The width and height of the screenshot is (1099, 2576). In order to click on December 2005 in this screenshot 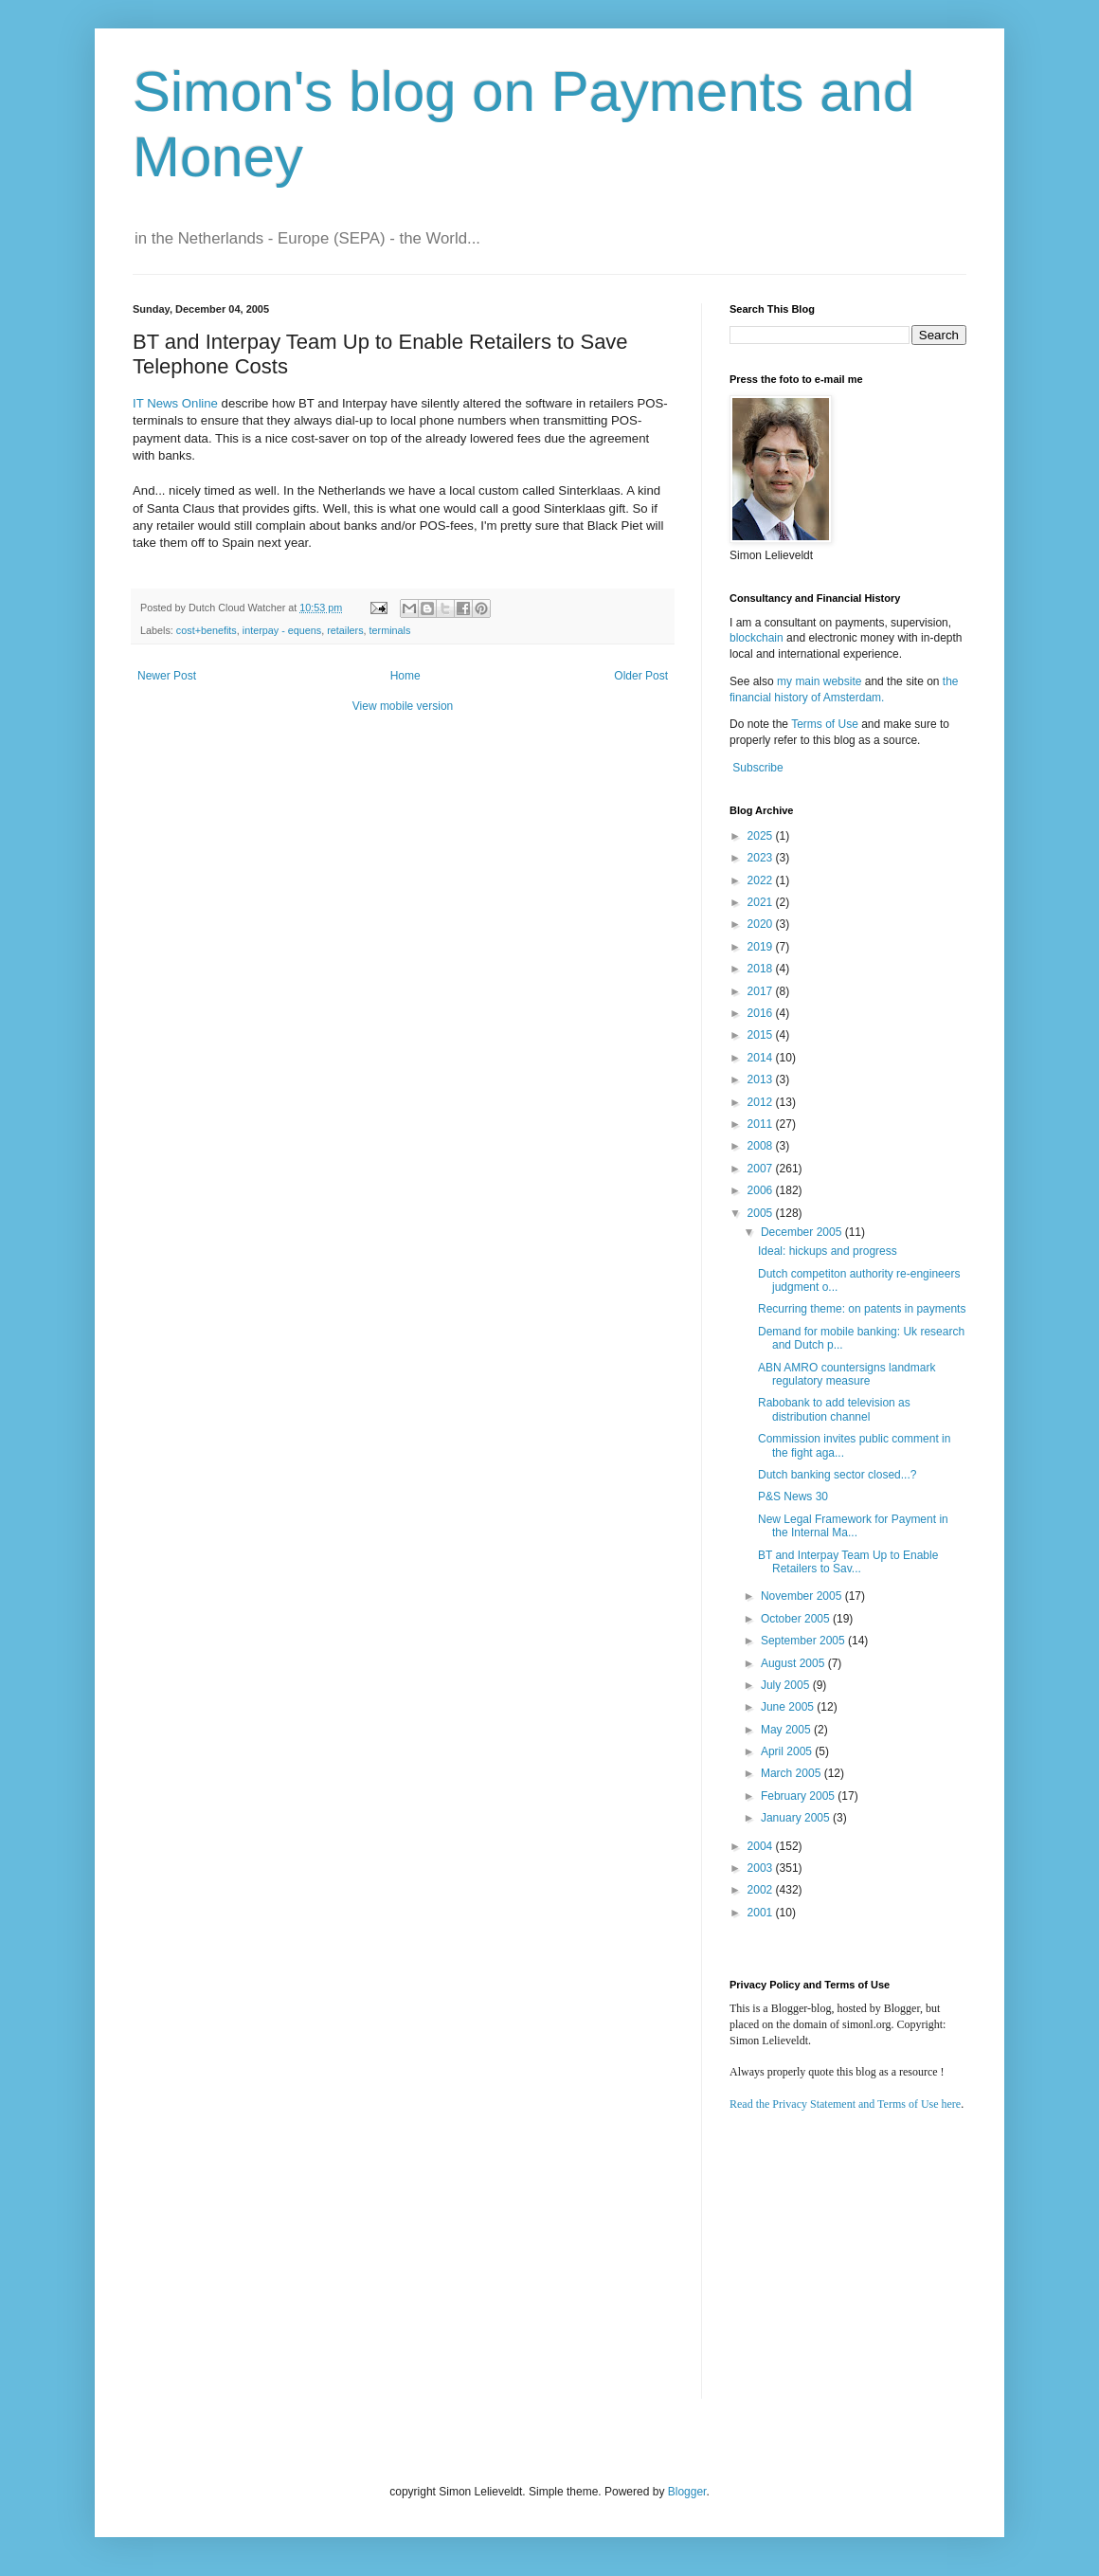, I will do `click(803, 1232)`.